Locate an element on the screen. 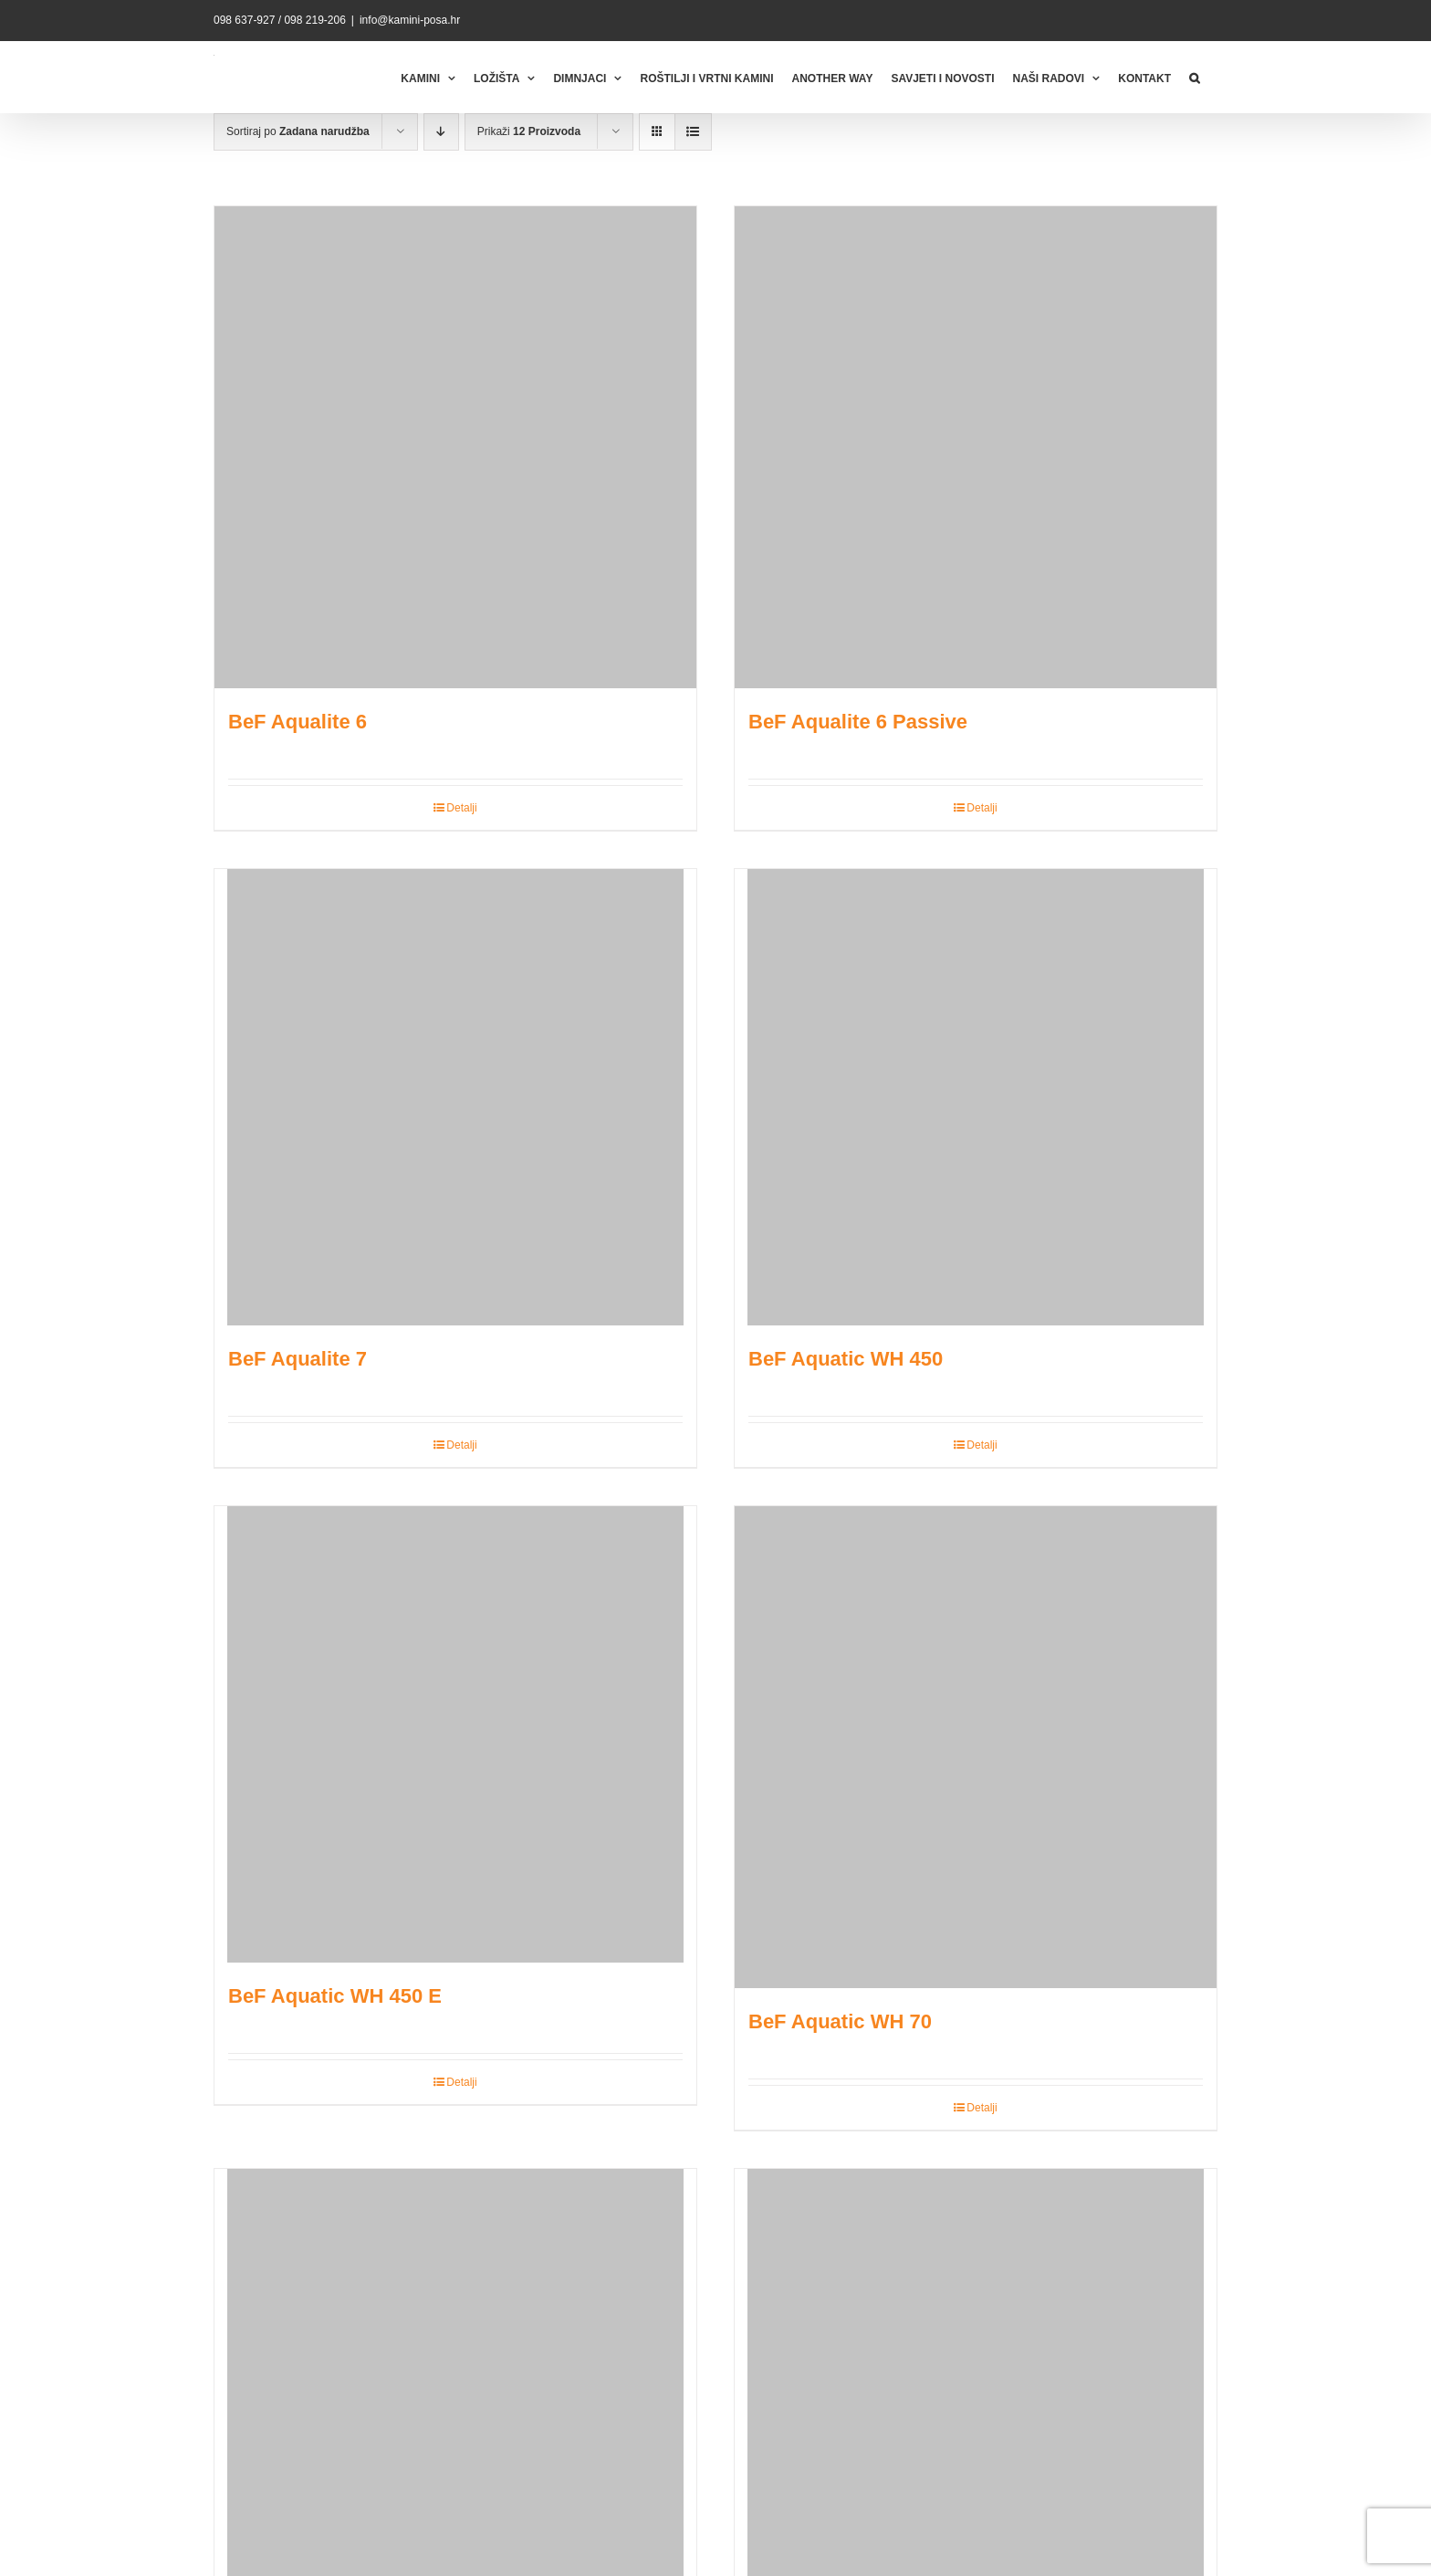  BeF Aqualite 6 Passive is located at coordinates (857, 721).